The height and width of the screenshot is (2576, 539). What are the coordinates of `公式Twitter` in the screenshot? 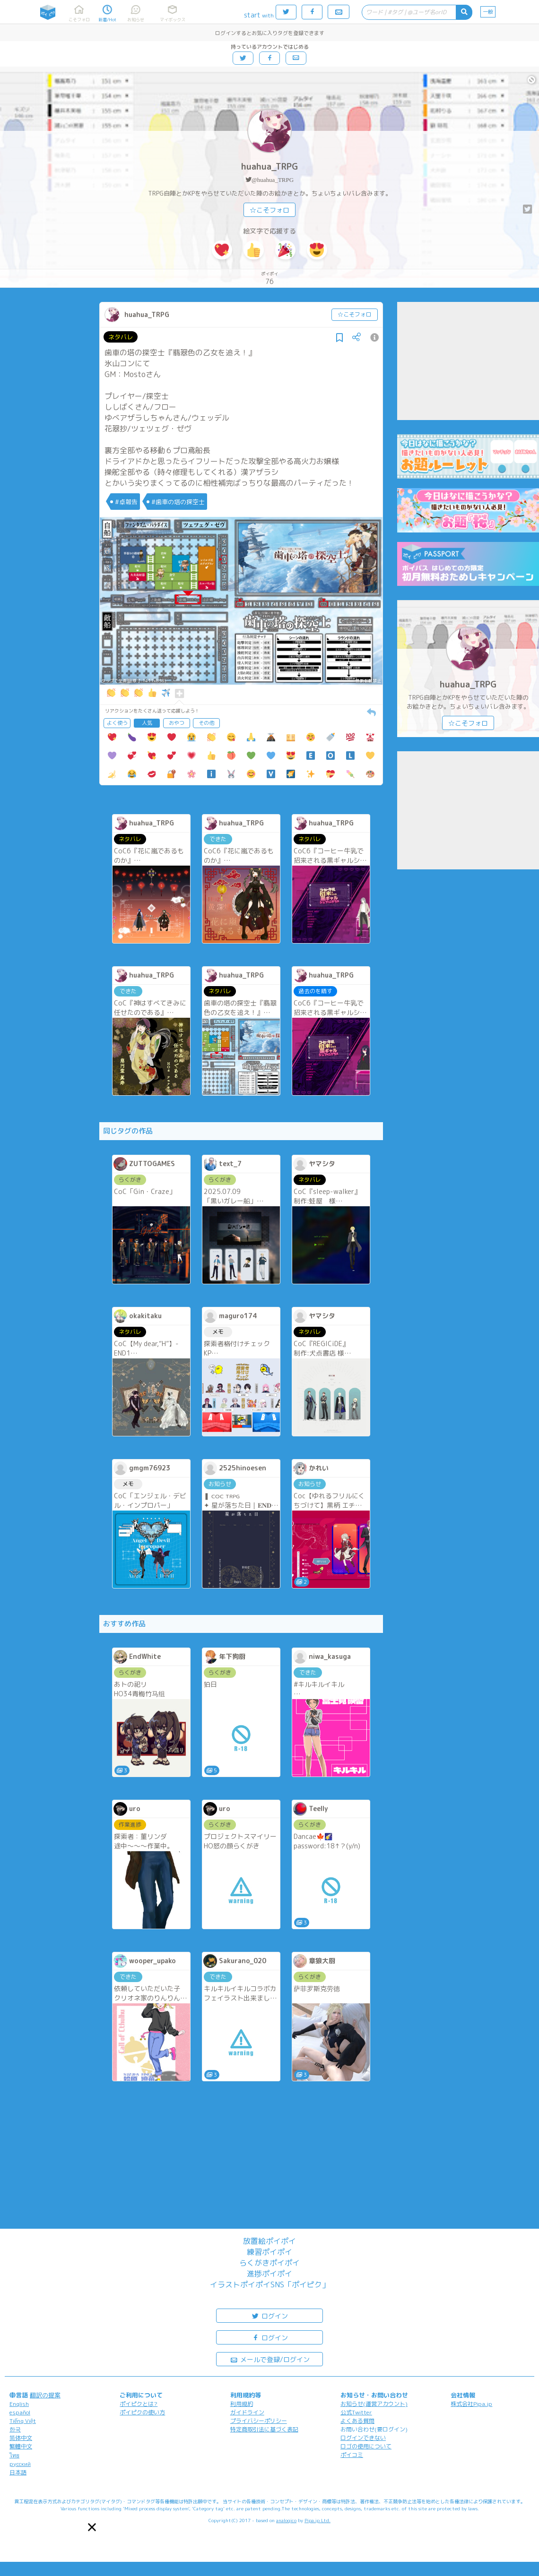 It's located at (356, 2412).